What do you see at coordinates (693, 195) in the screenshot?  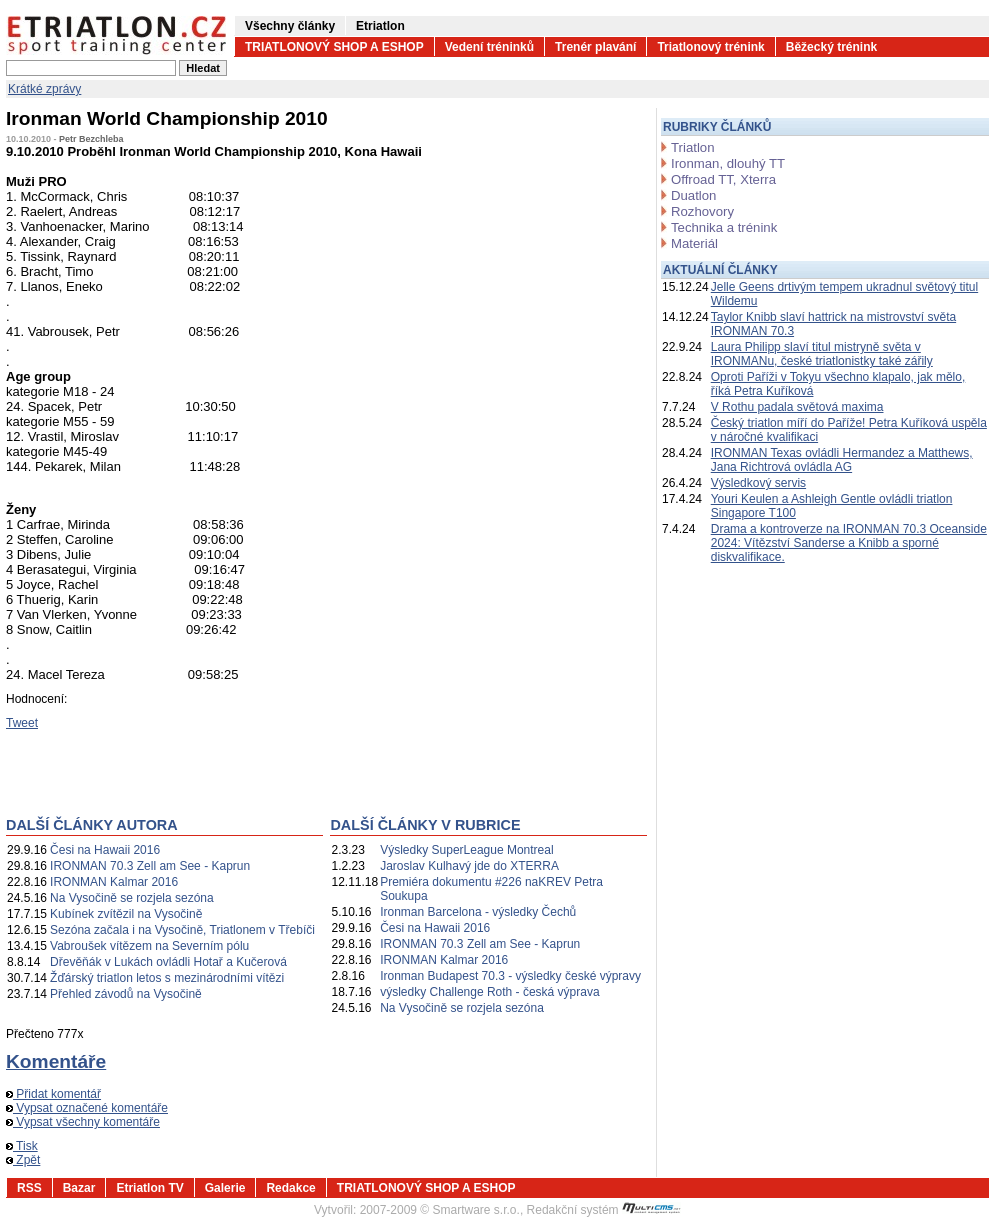 I see `Duatlon` at bounding box center [693, 195].